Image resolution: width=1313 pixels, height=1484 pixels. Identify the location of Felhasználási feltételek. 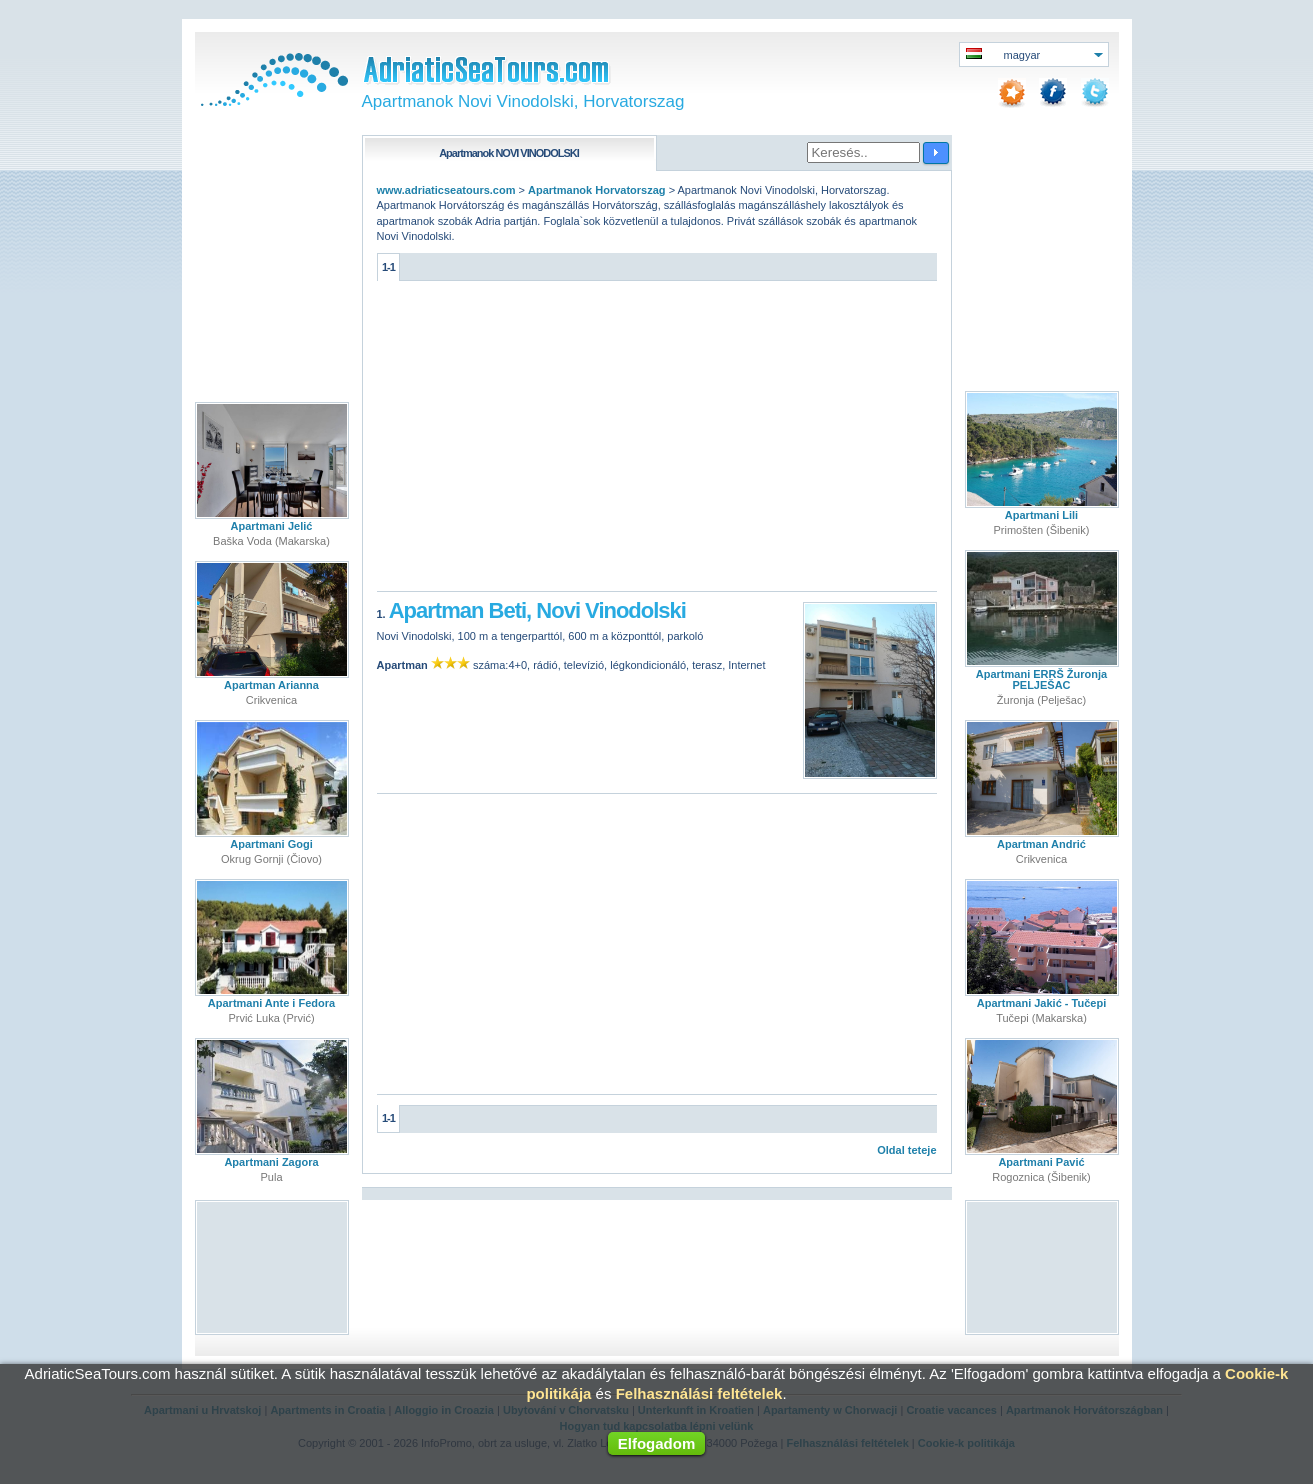
(699, 1393).